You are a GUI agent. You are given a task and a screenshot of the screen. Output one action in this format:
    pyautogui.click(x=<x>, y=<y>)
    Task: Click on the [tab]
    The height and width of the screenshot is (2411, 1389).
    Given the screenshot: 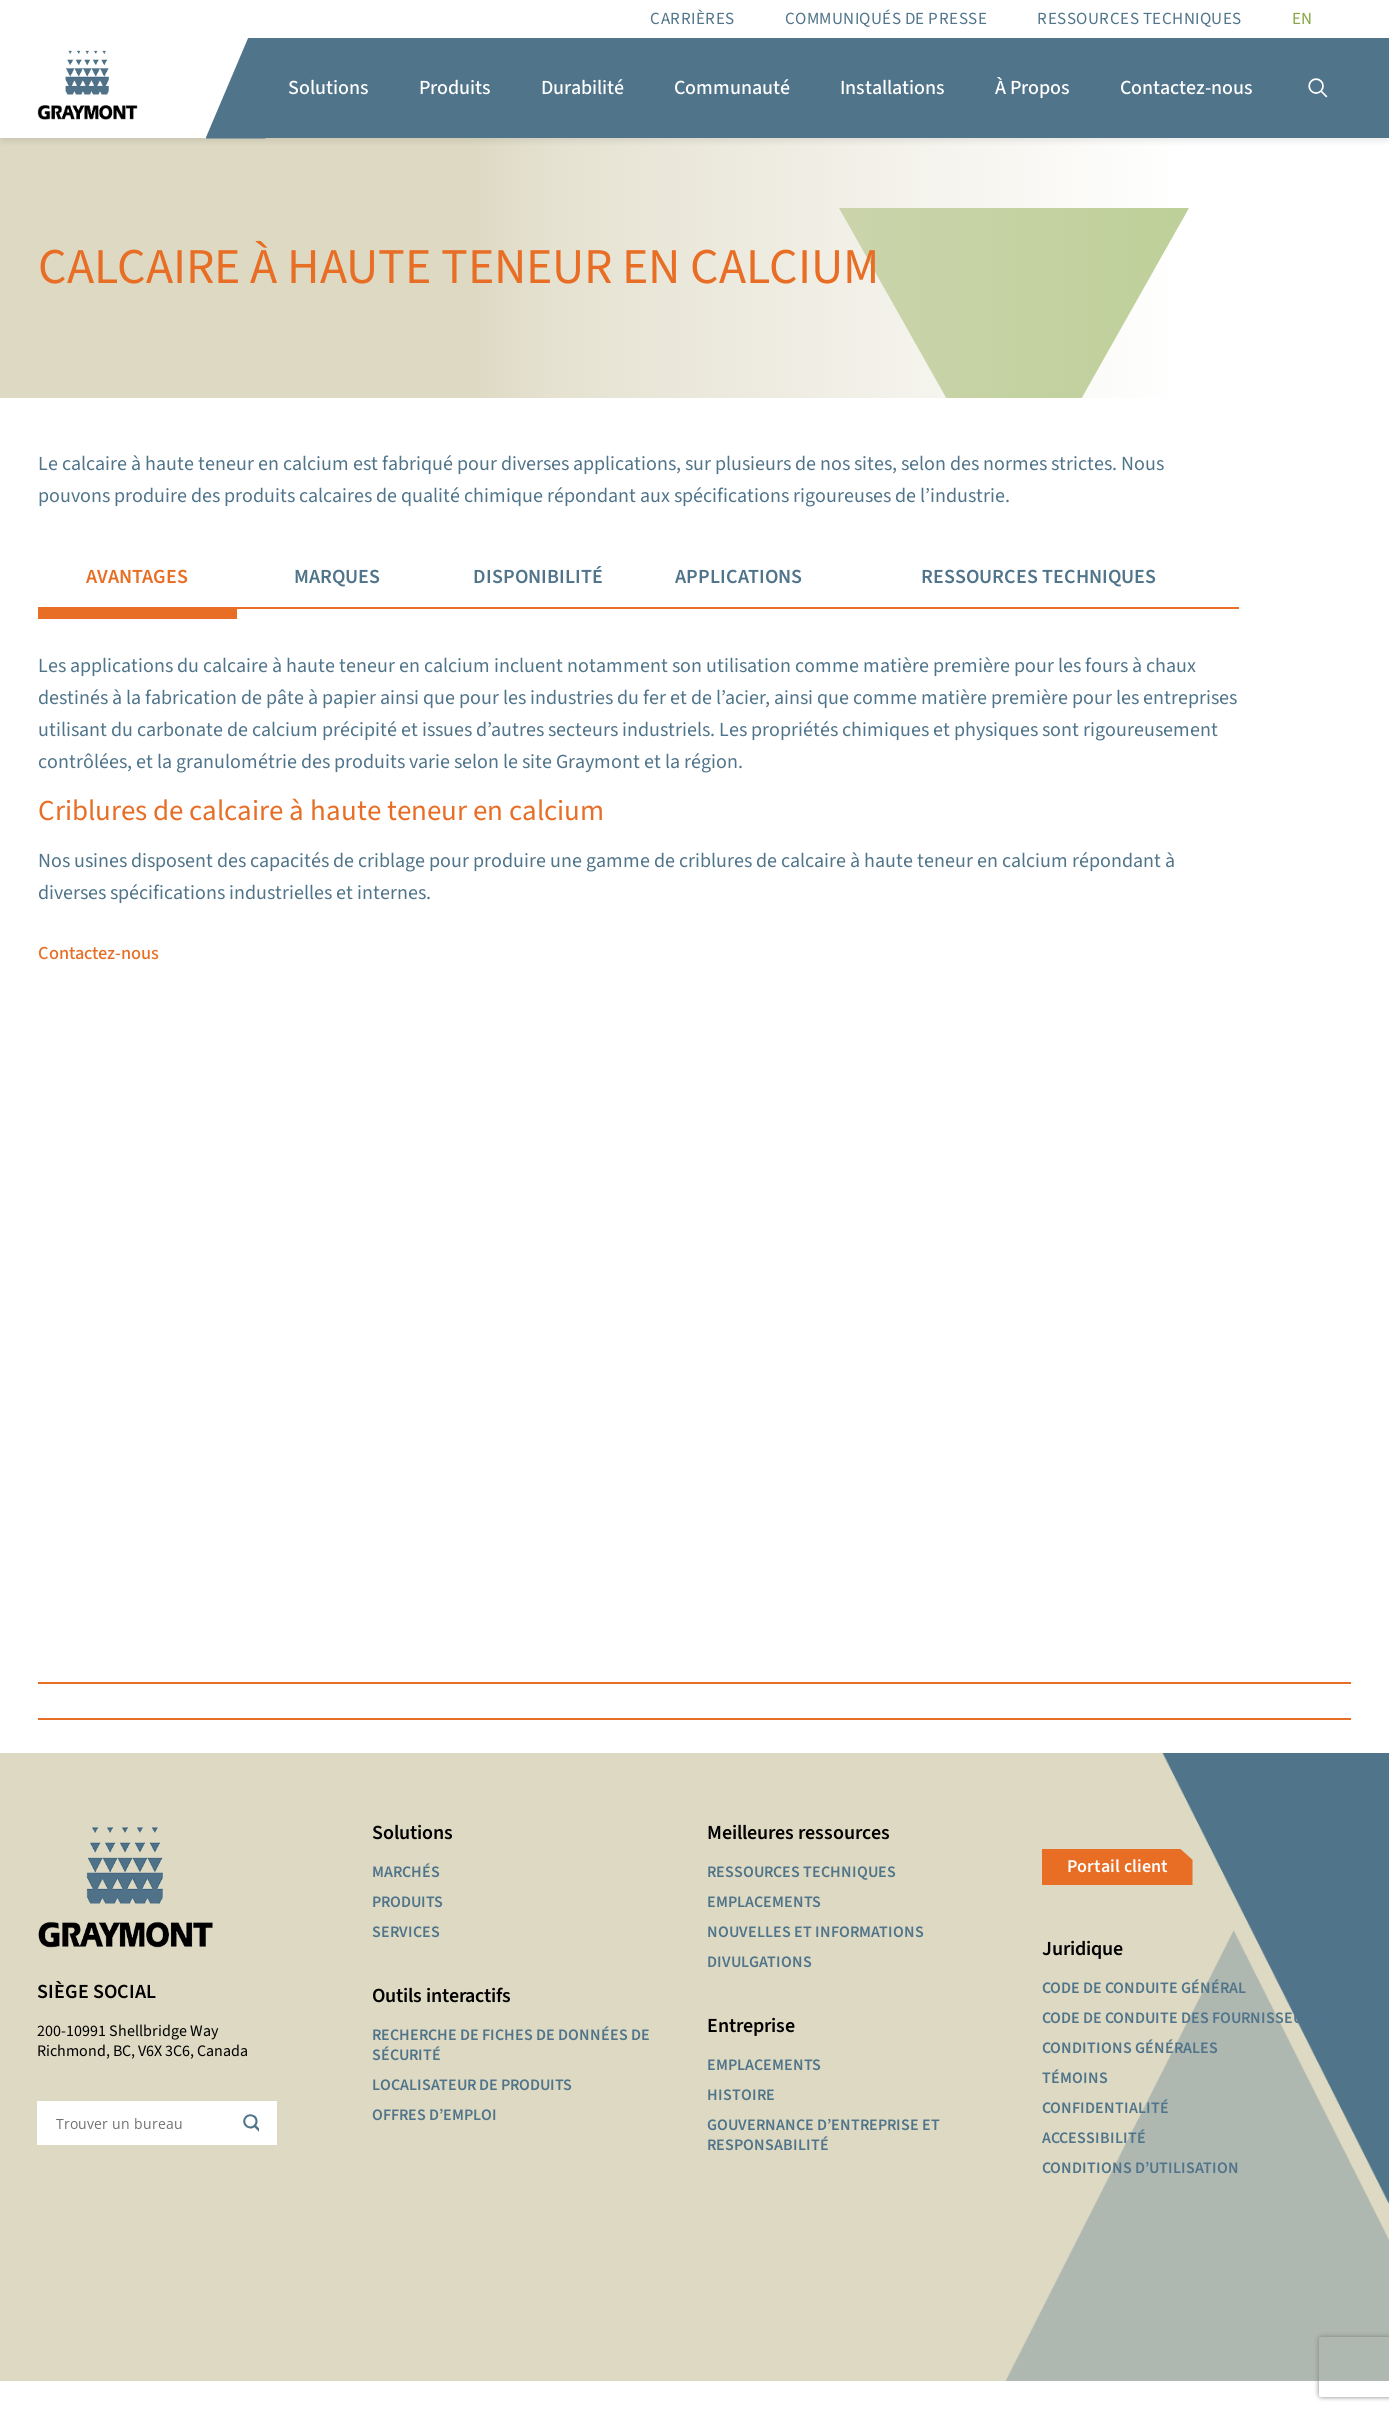 What is the action you would take?
    pyautogui.click(x=137, y=578)
    